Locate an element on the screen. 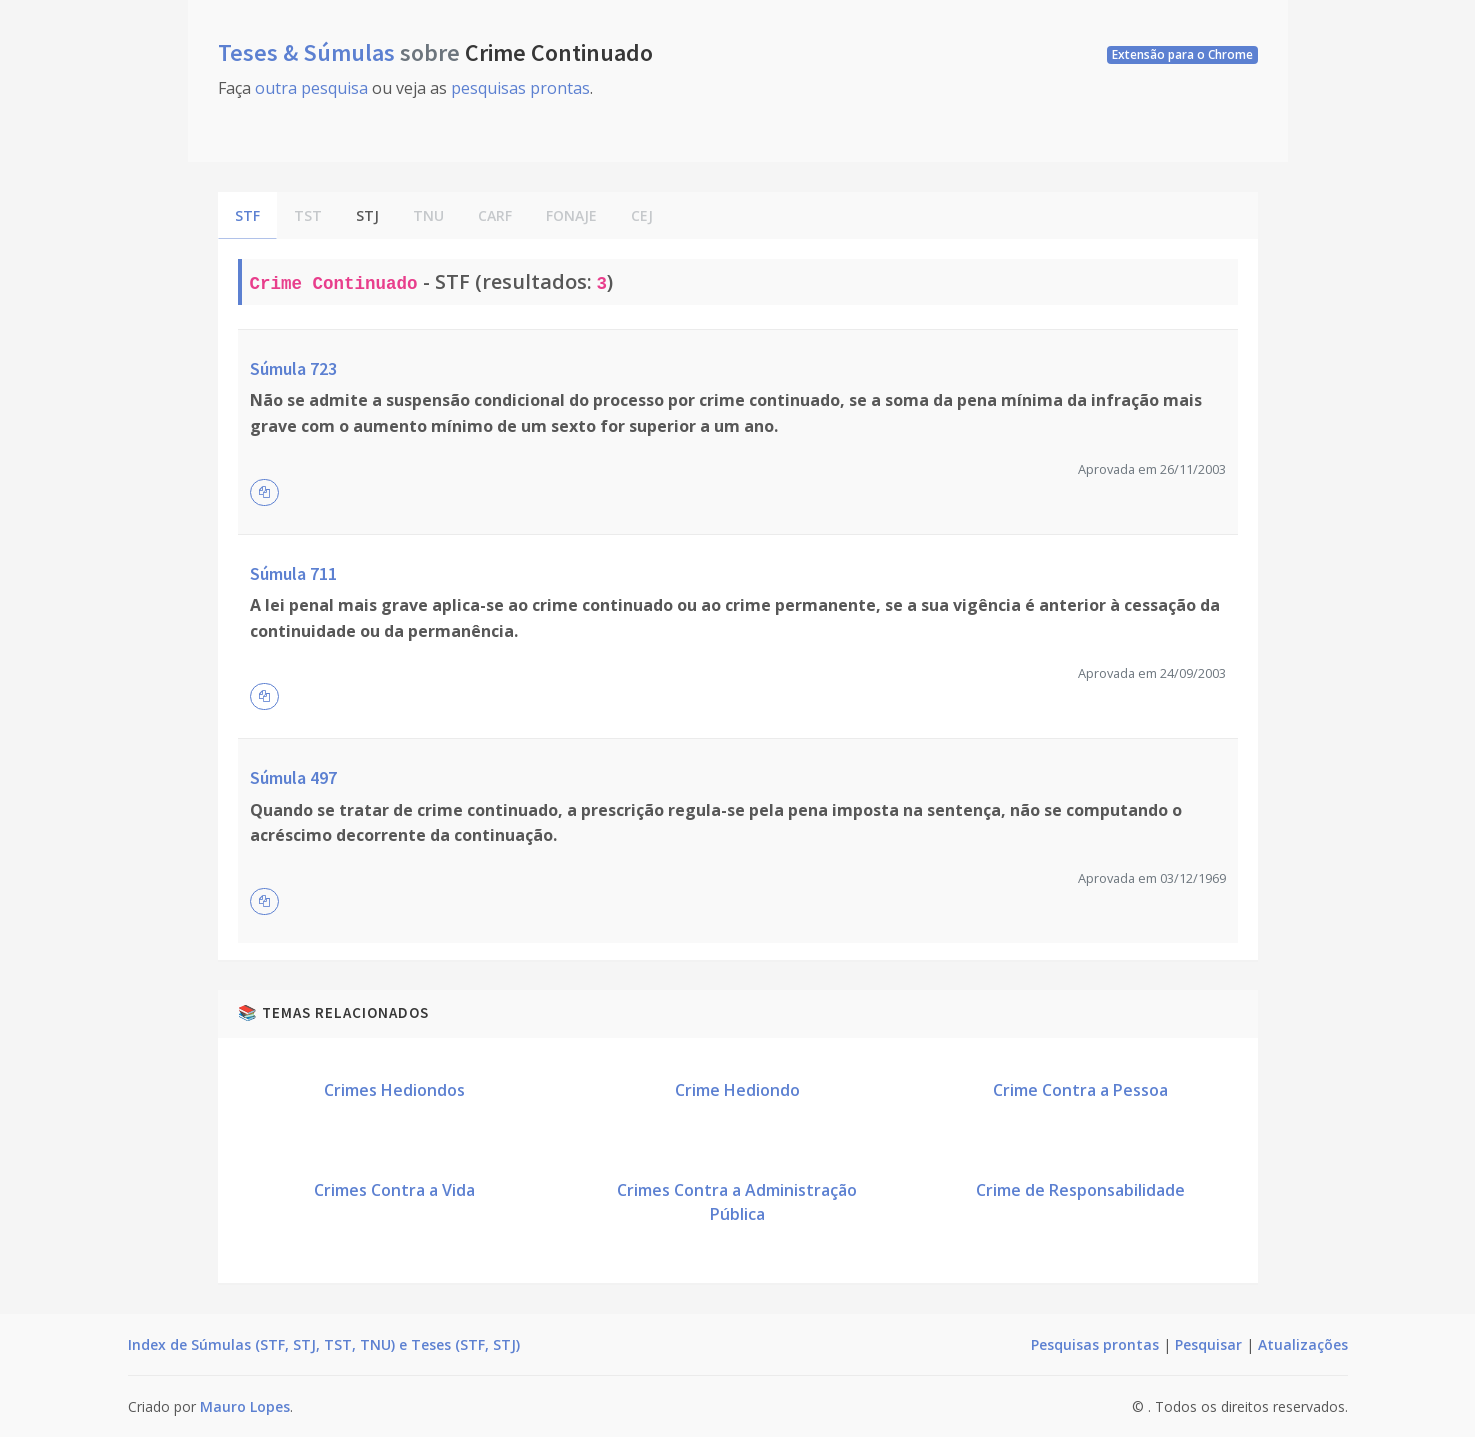 The width and height of the screenshot is (1475, 1437). Súmula 711 is located at coordinates (293, 573).